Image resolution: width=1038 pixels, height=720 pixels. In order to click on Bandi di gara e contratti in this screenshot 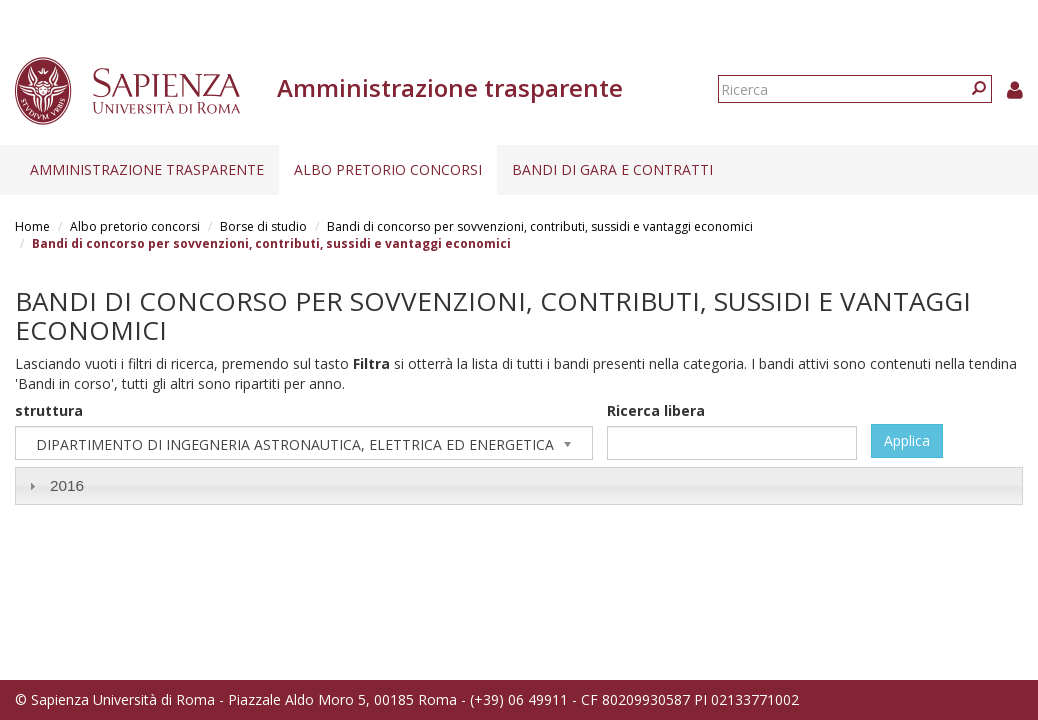, I will do `click(612, 169)`.